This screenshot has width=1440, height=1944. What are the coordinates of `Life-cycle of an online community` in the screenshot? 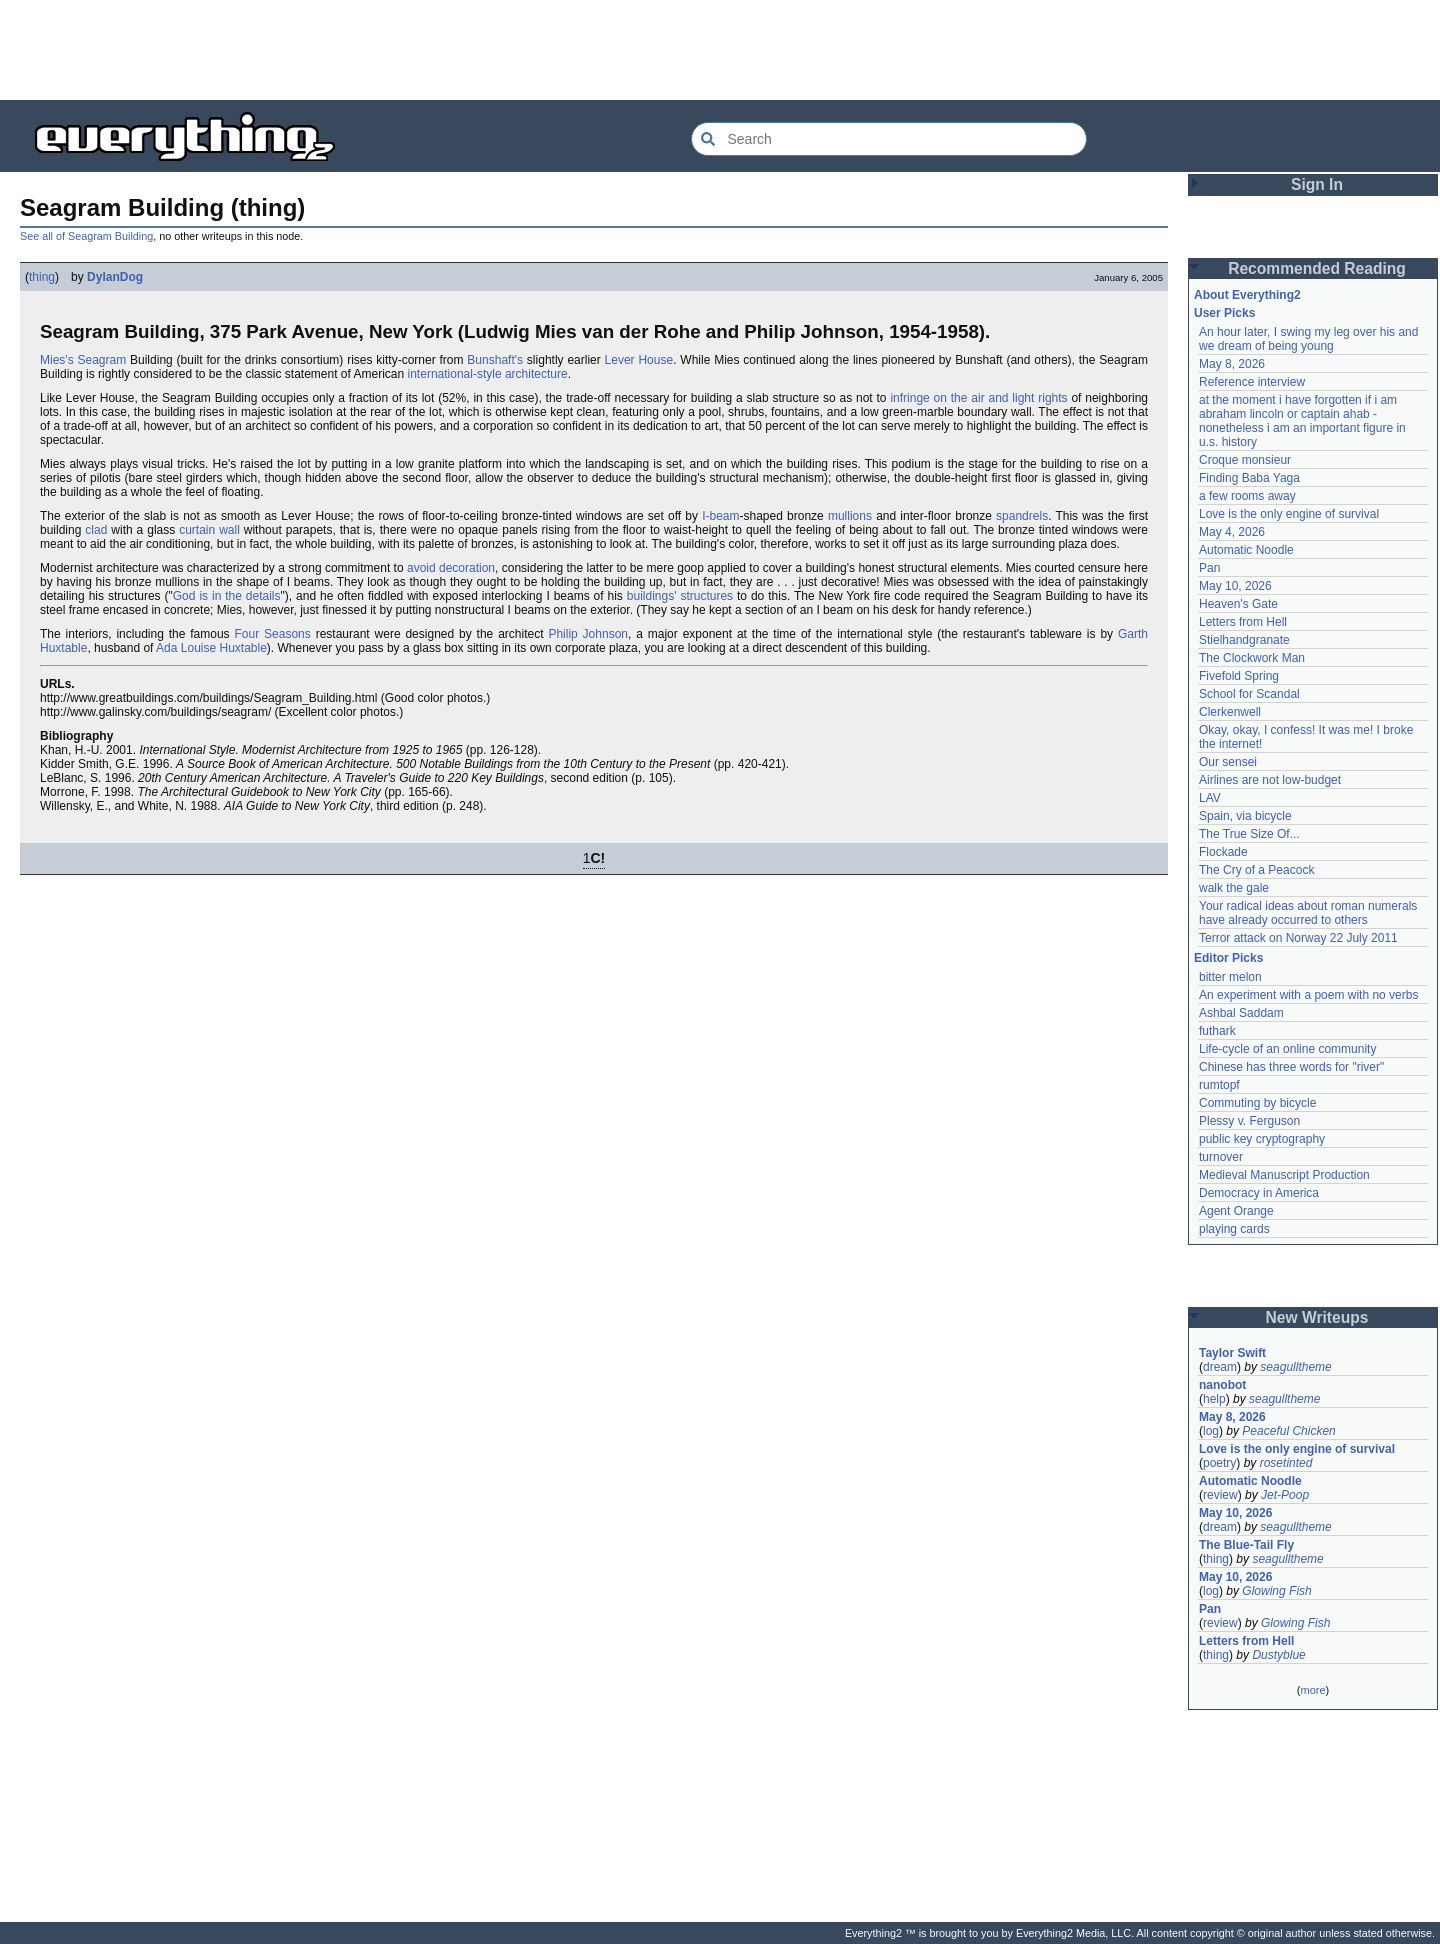 It's located at (1287, 1049).